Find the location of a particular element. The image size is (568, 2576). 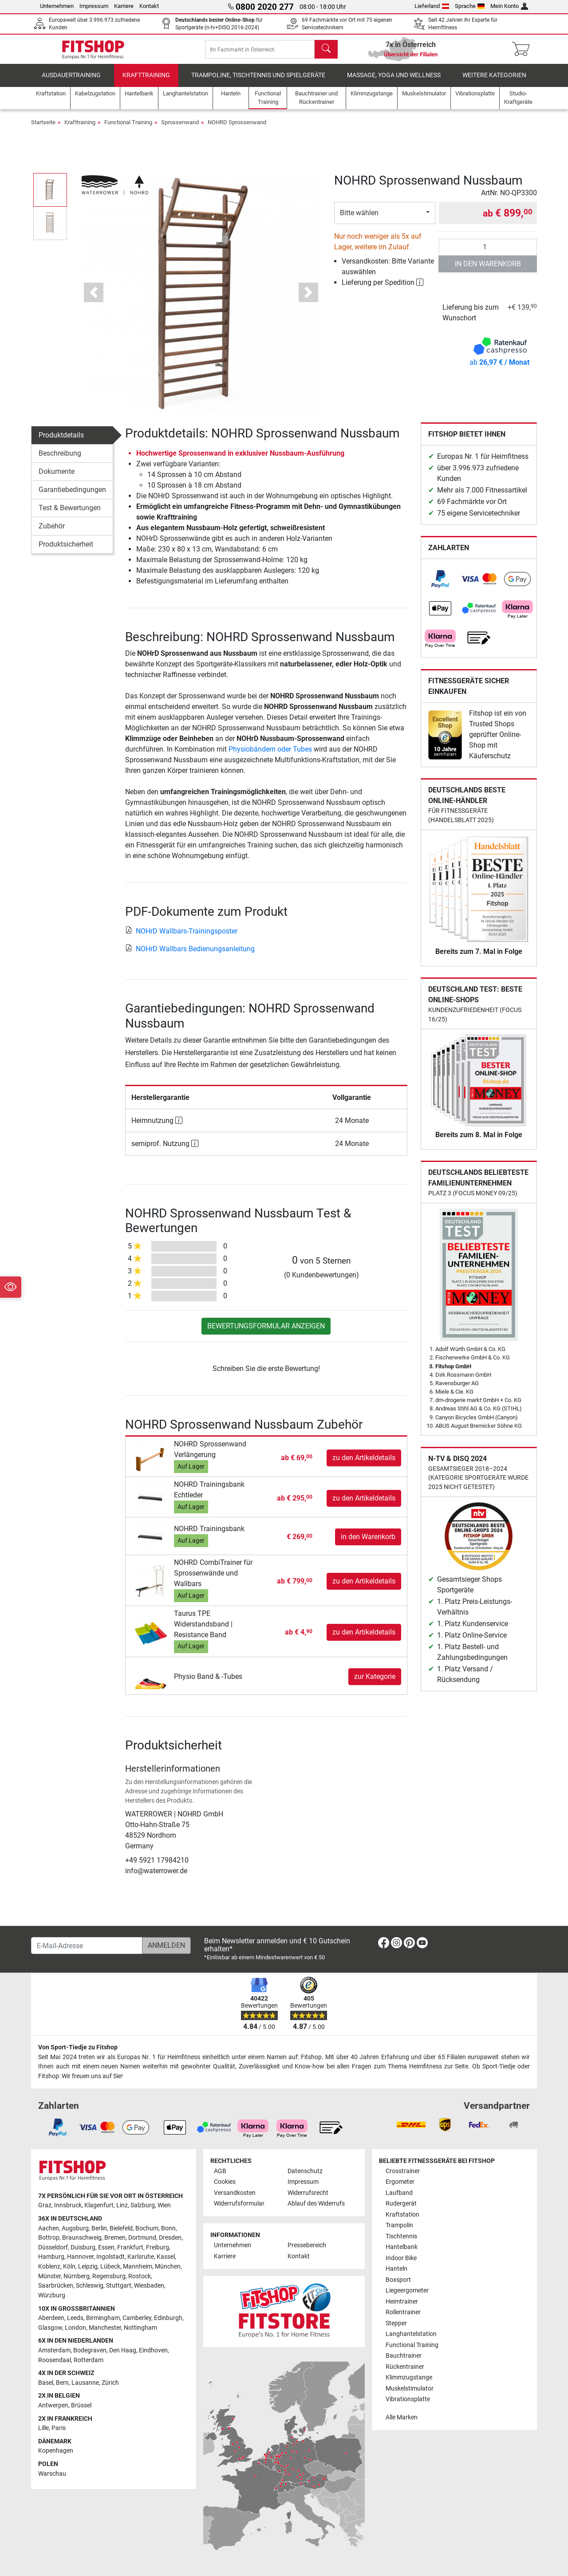

Schleswig [link] is located at coordinates (89, 2285).